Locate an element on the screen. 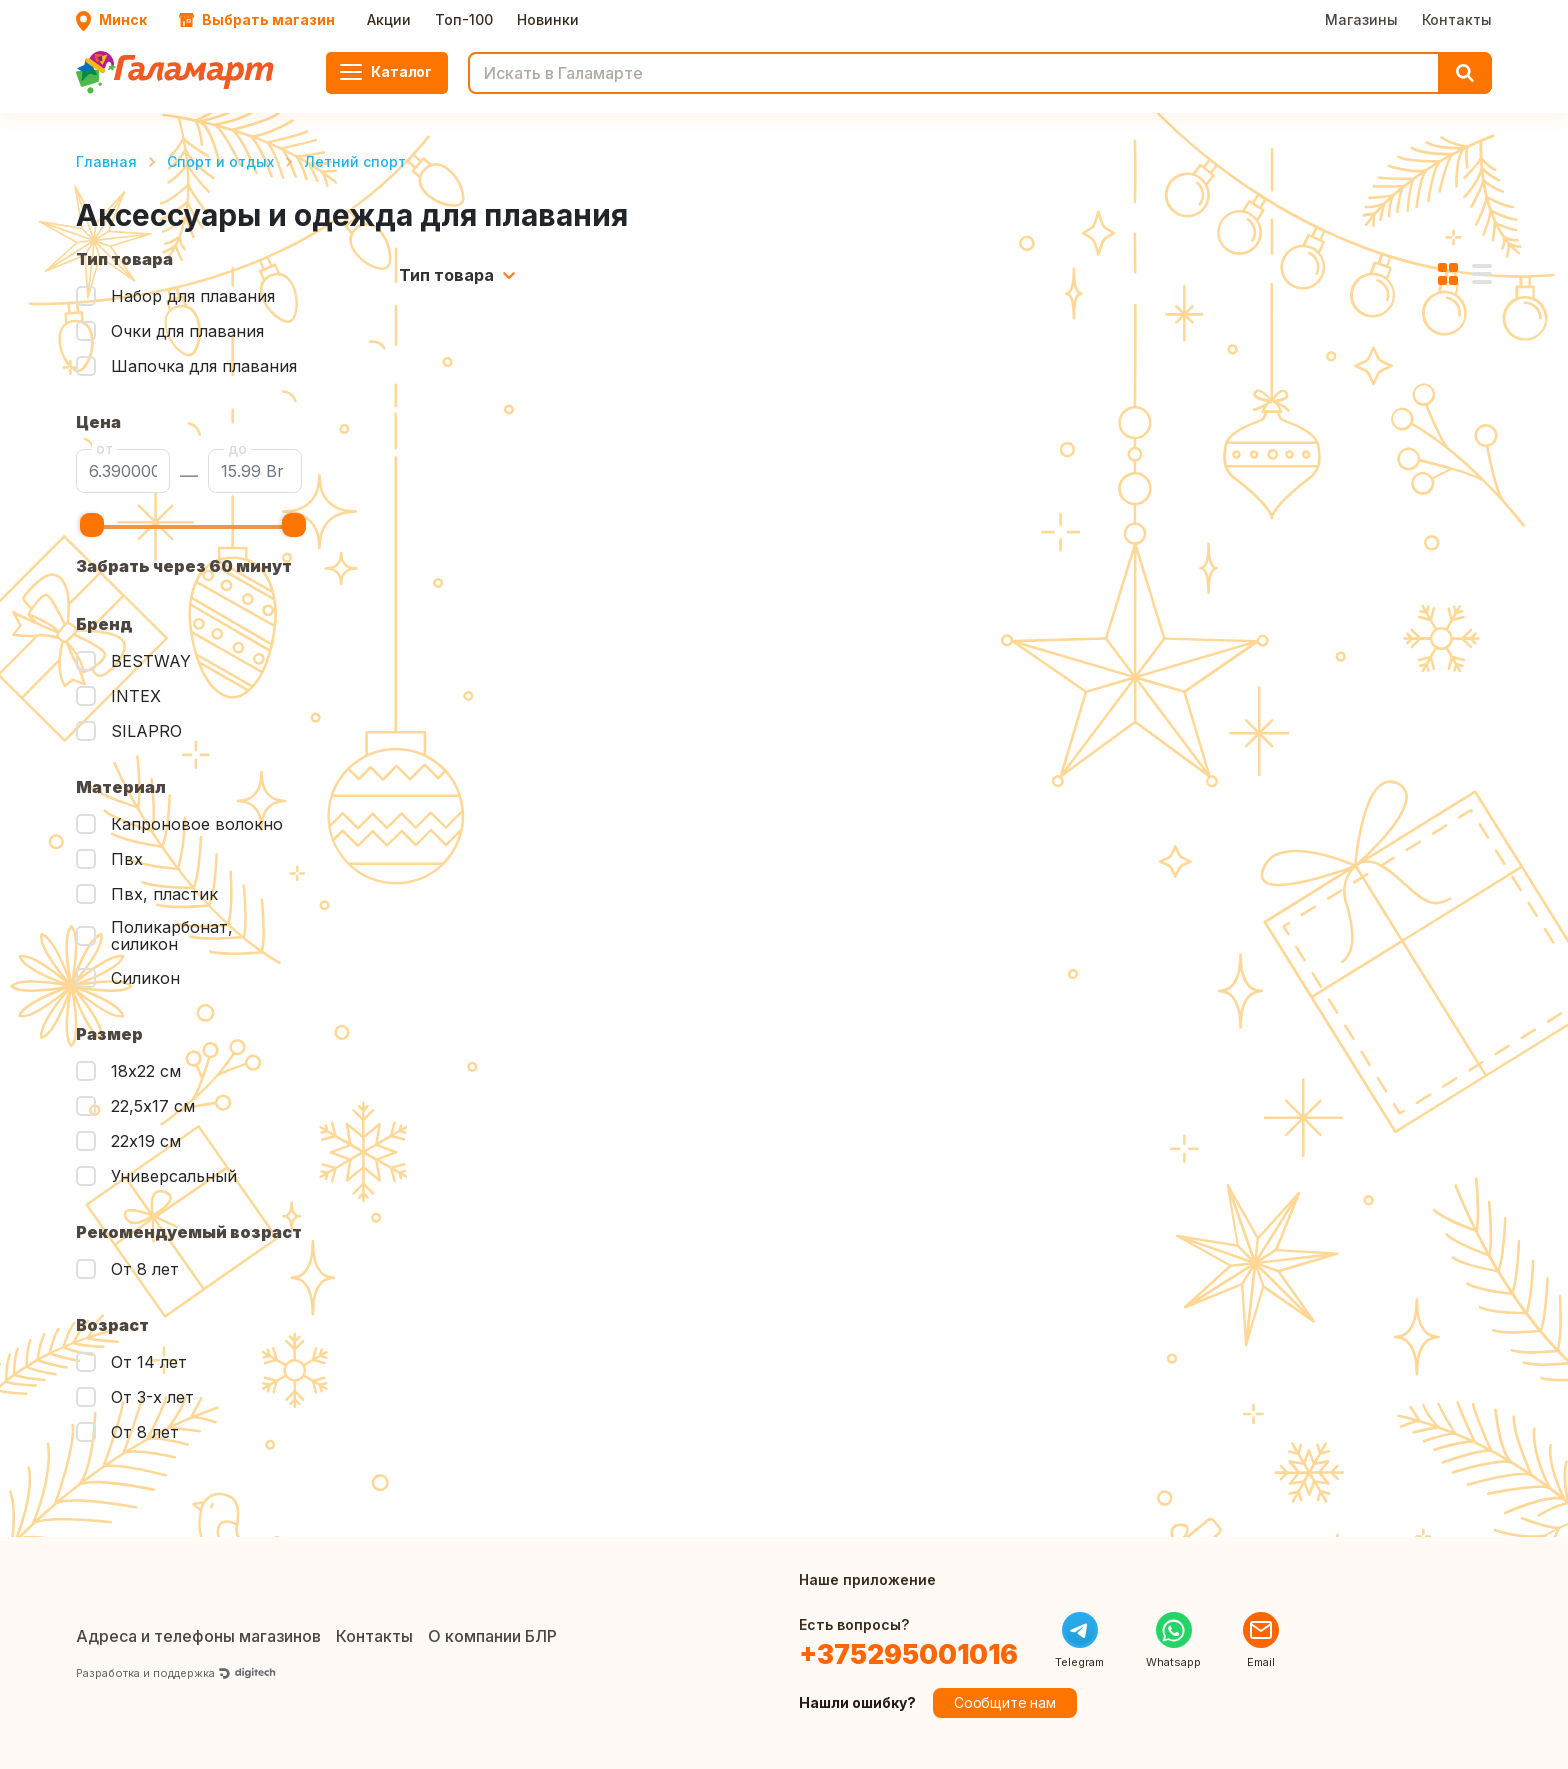 Image resolution: width=1568 pixels, height=1769 pixels. Летний спорт is located at coordinates (355, 161).